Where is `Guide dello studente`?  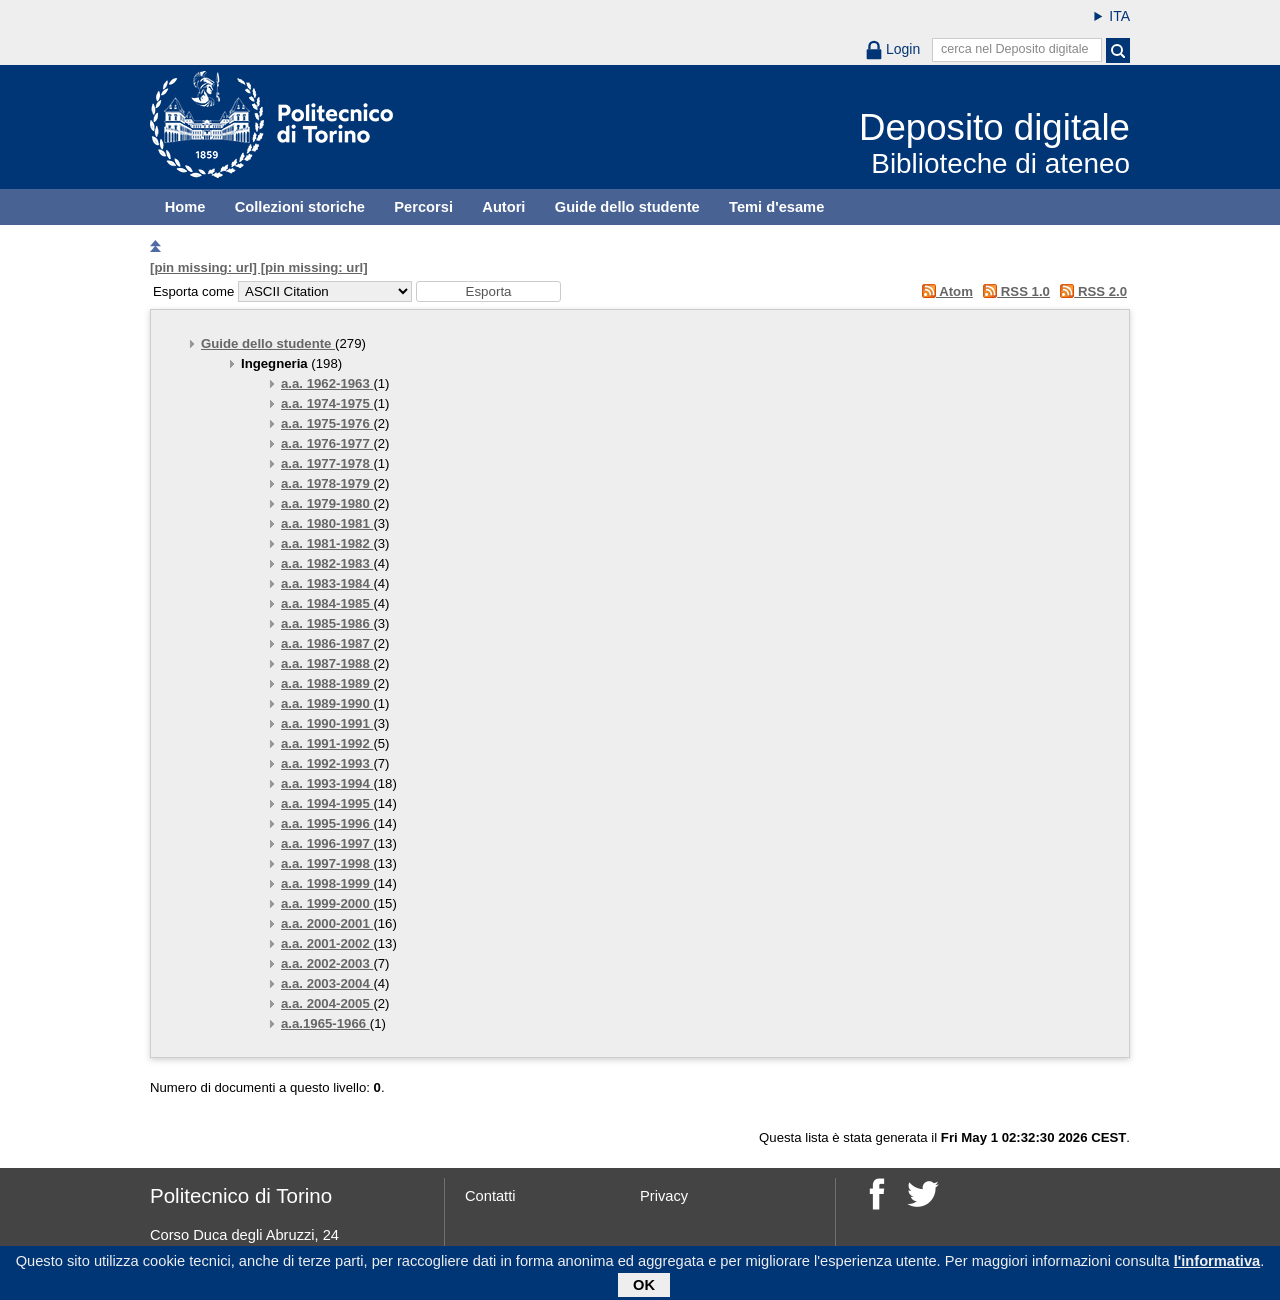 Guide dello studente is located at coordinates (627, 207).